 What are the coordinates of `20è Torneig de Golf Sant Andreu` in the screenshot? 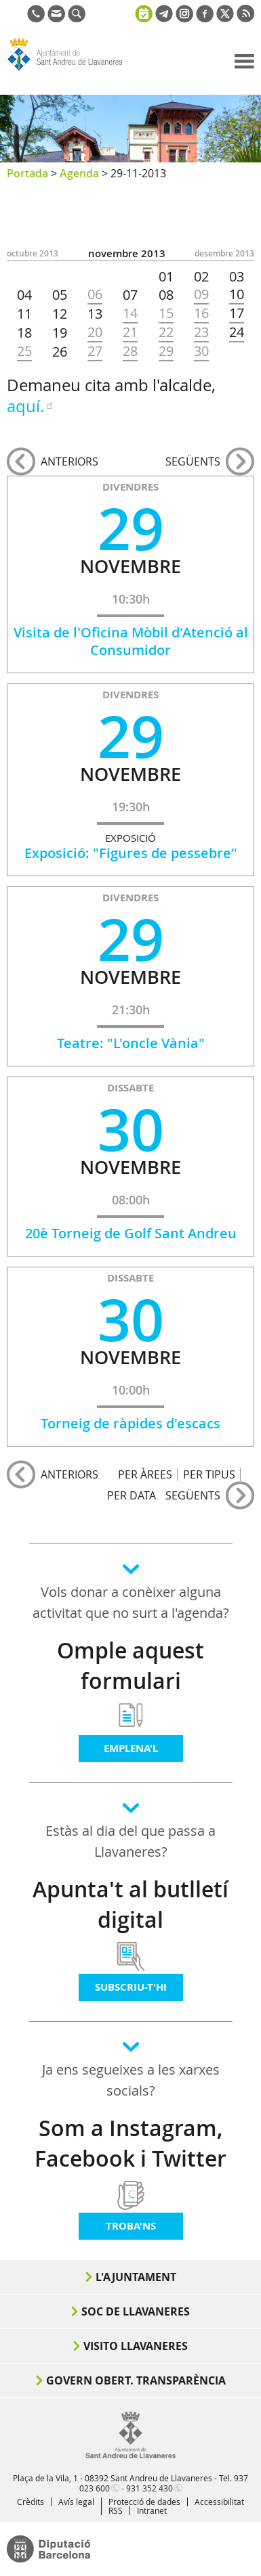 It's located at (131, 1233).